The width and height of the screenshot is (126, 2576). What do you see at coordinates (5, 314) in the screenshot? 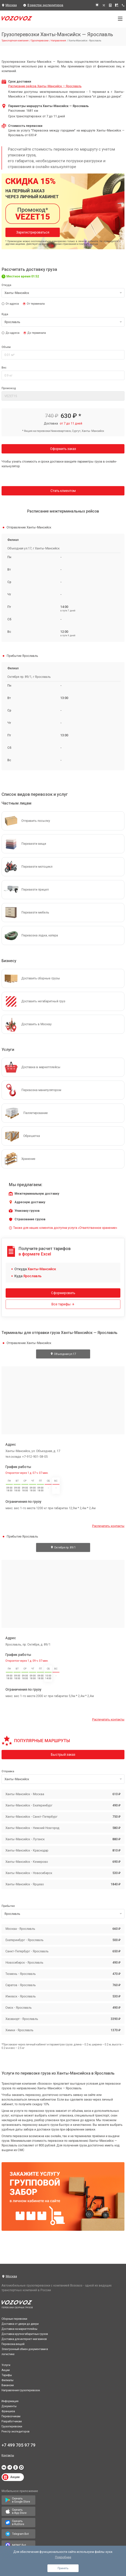
I see `Куда` at bounding box center [5, 314].